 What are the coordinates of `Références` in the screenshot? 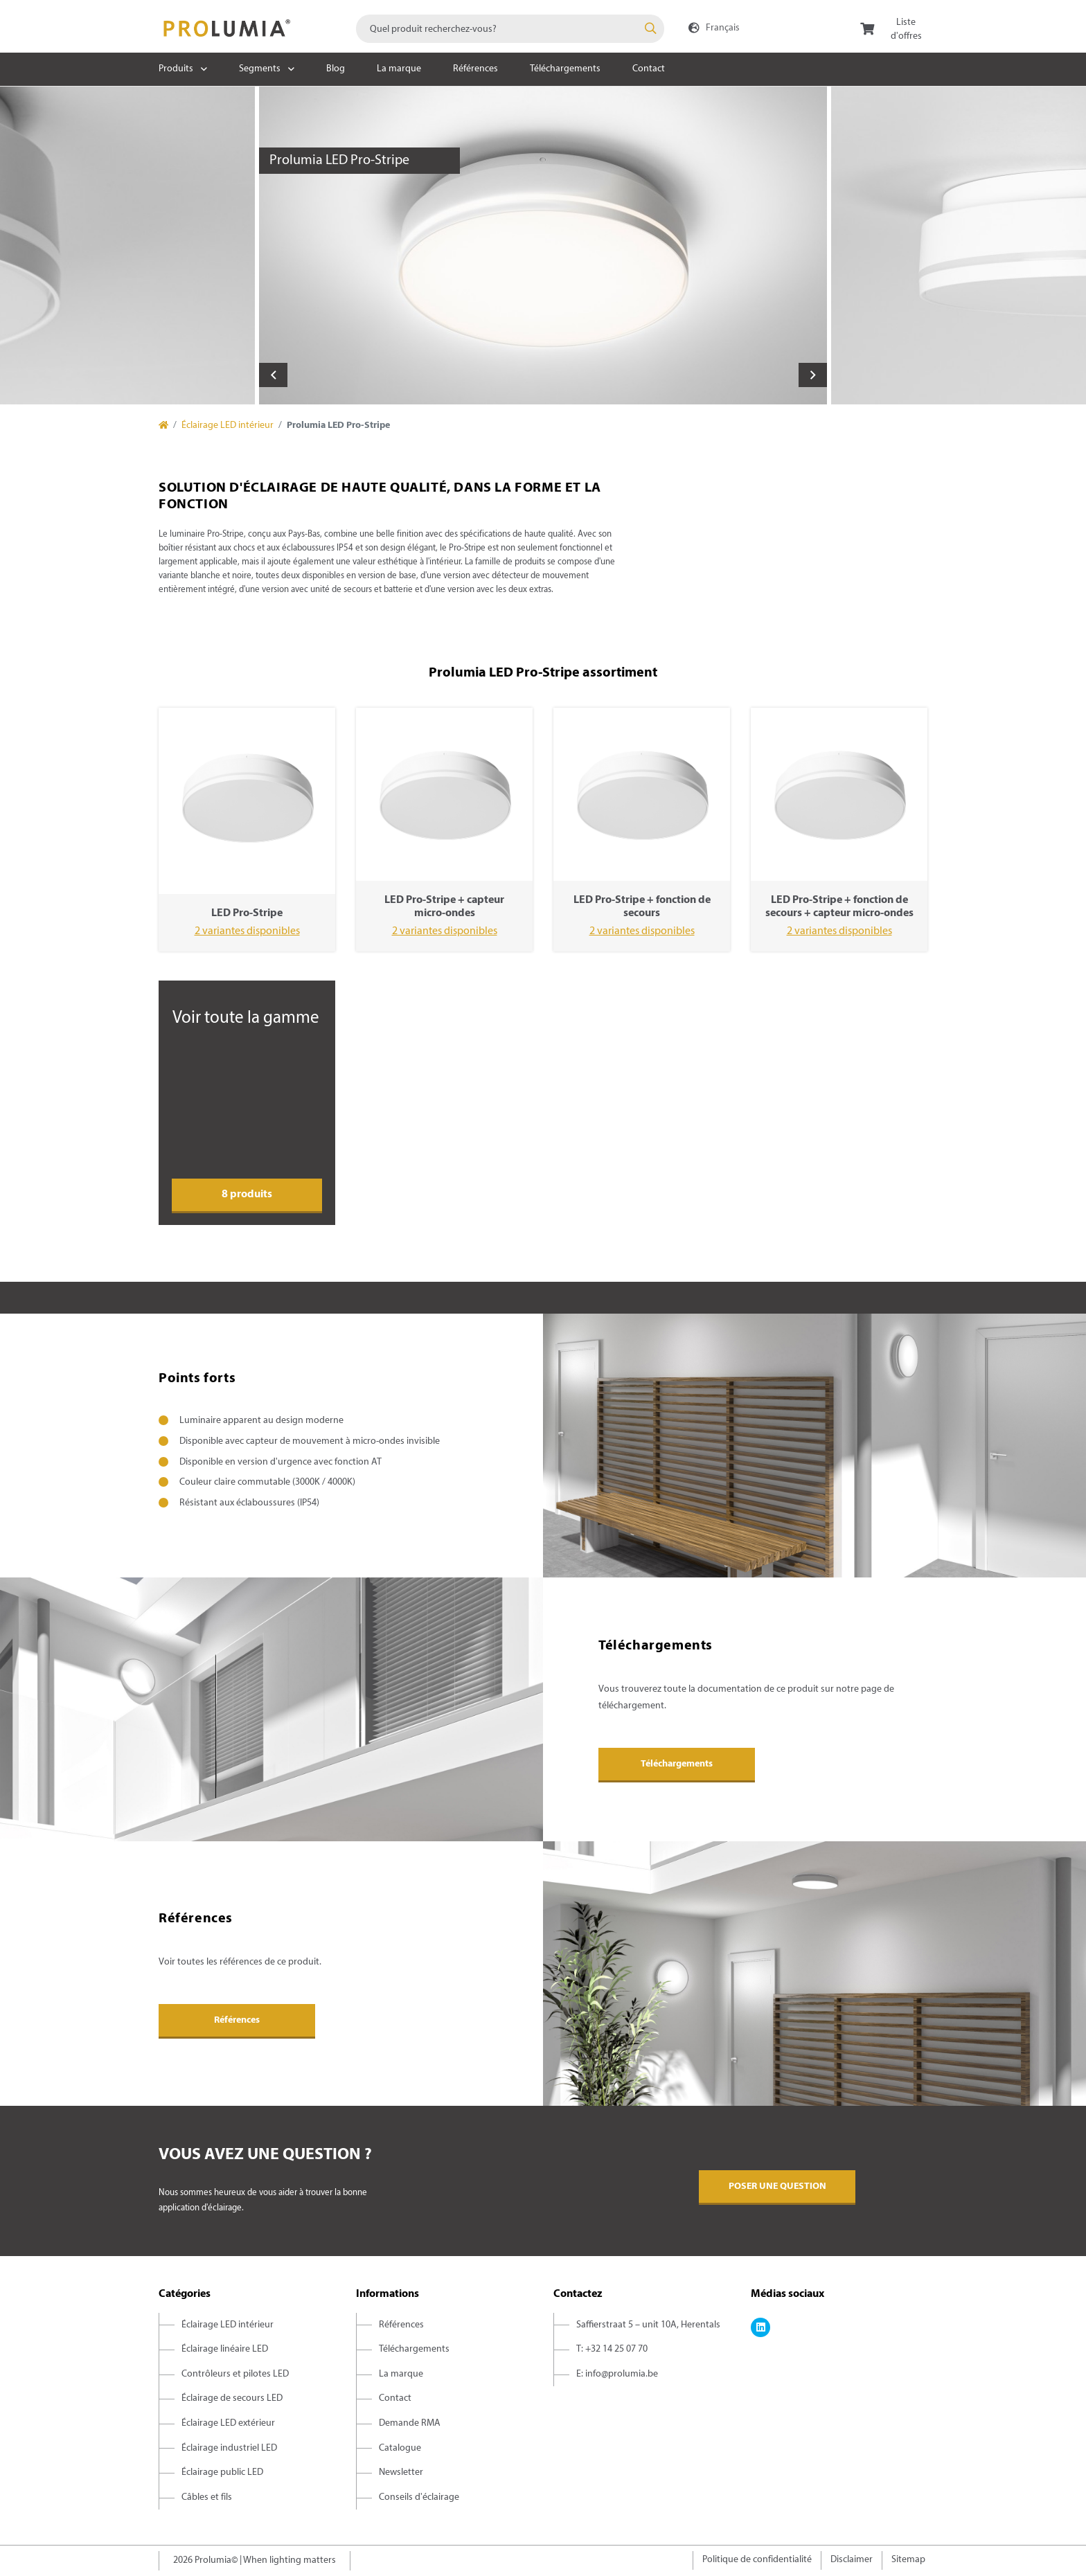 It's located at (475, 69).